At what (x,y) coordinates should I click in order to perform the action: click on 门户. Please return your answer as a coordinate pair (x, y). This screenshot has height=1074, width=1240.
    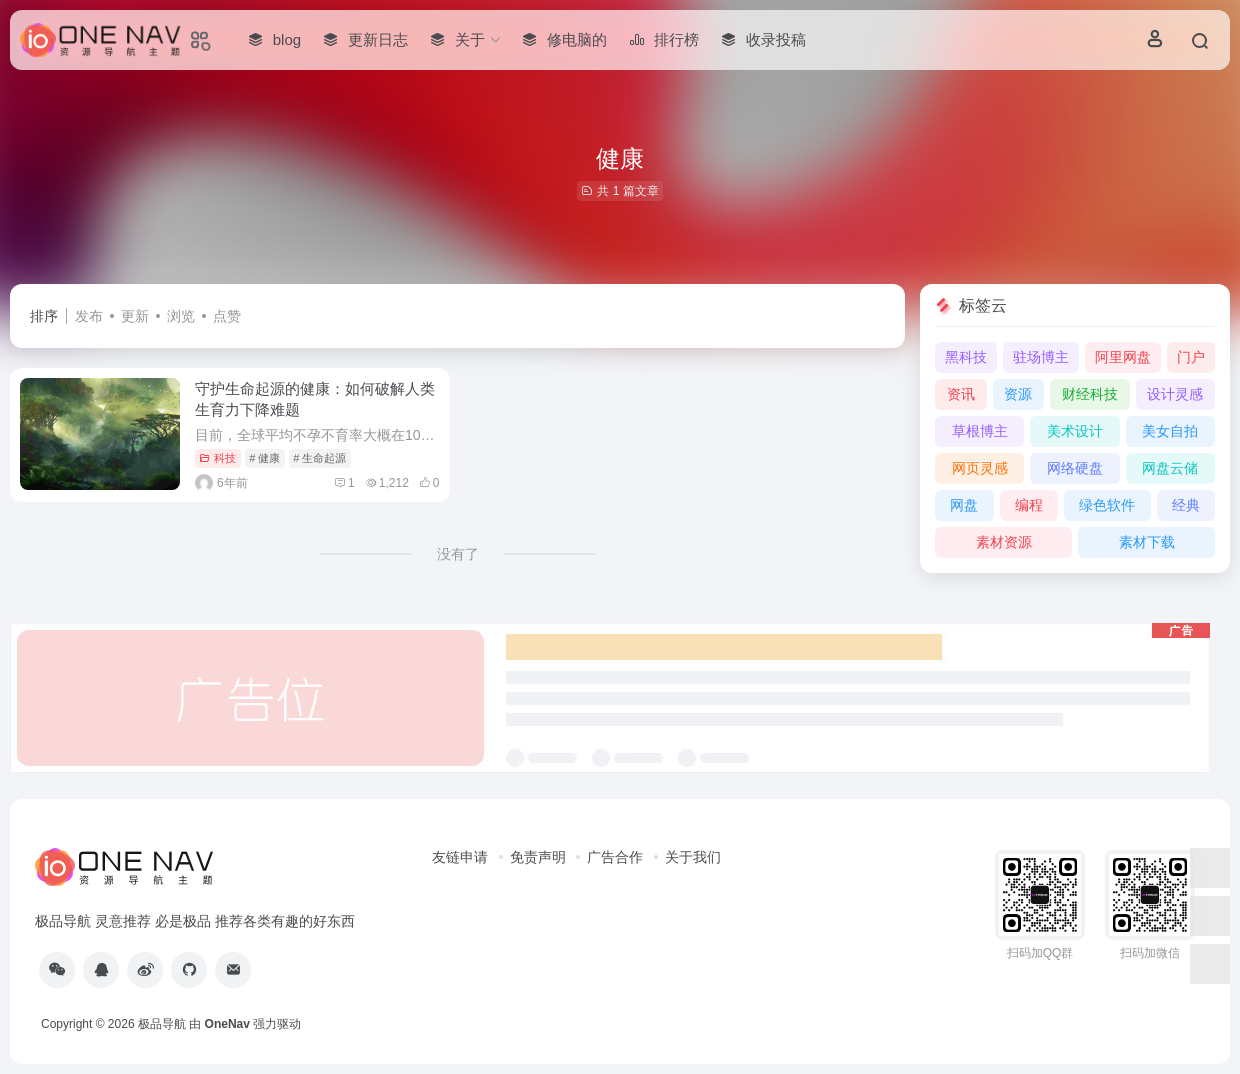
    Looking at the image, I should click on (1191, 357).